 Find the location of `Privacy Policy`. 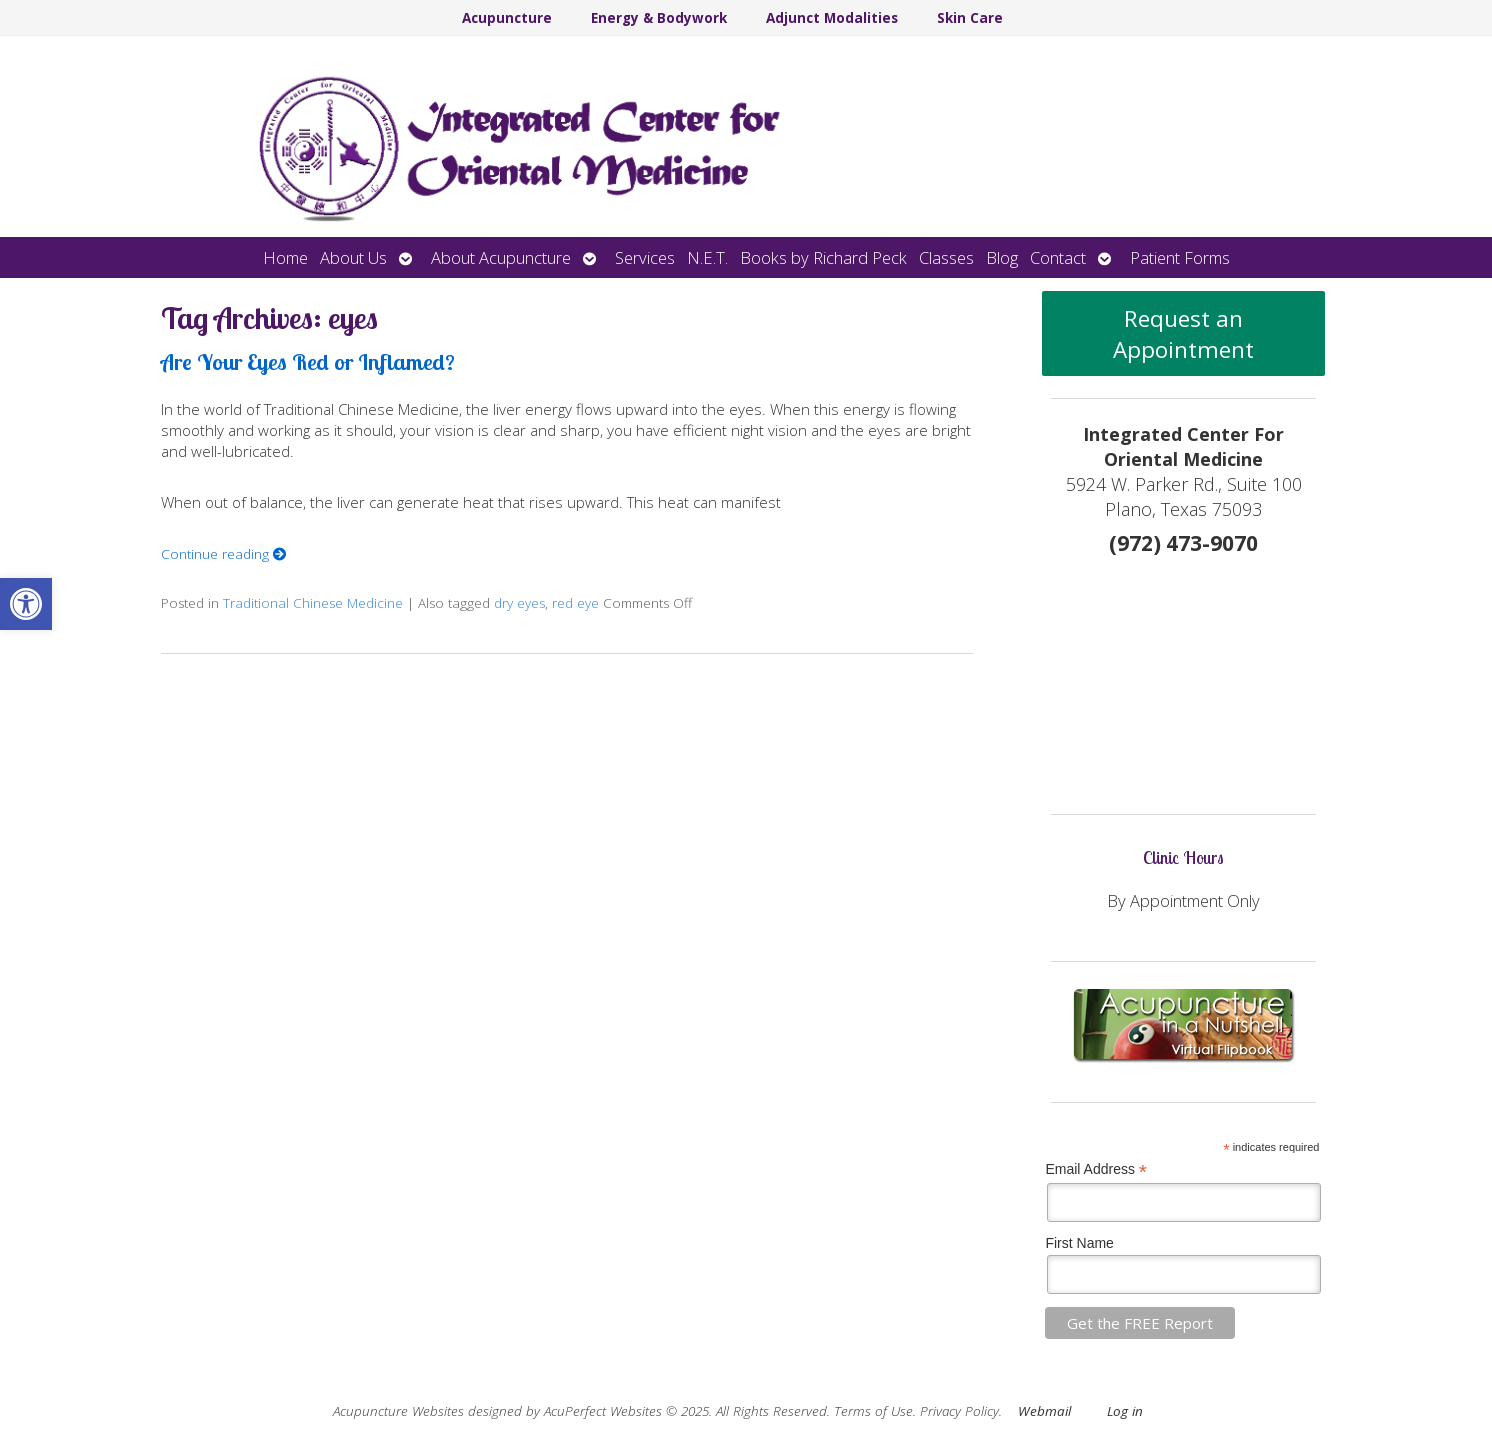

Privacy Policy is located at coordinates (959, 1411).